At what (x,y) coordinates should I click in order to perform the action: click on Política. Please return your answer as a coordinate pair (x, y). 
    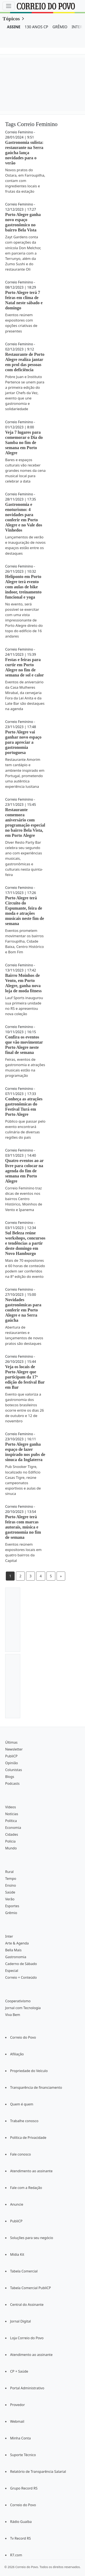
    Looking at the image, I should click on (11, 1820).